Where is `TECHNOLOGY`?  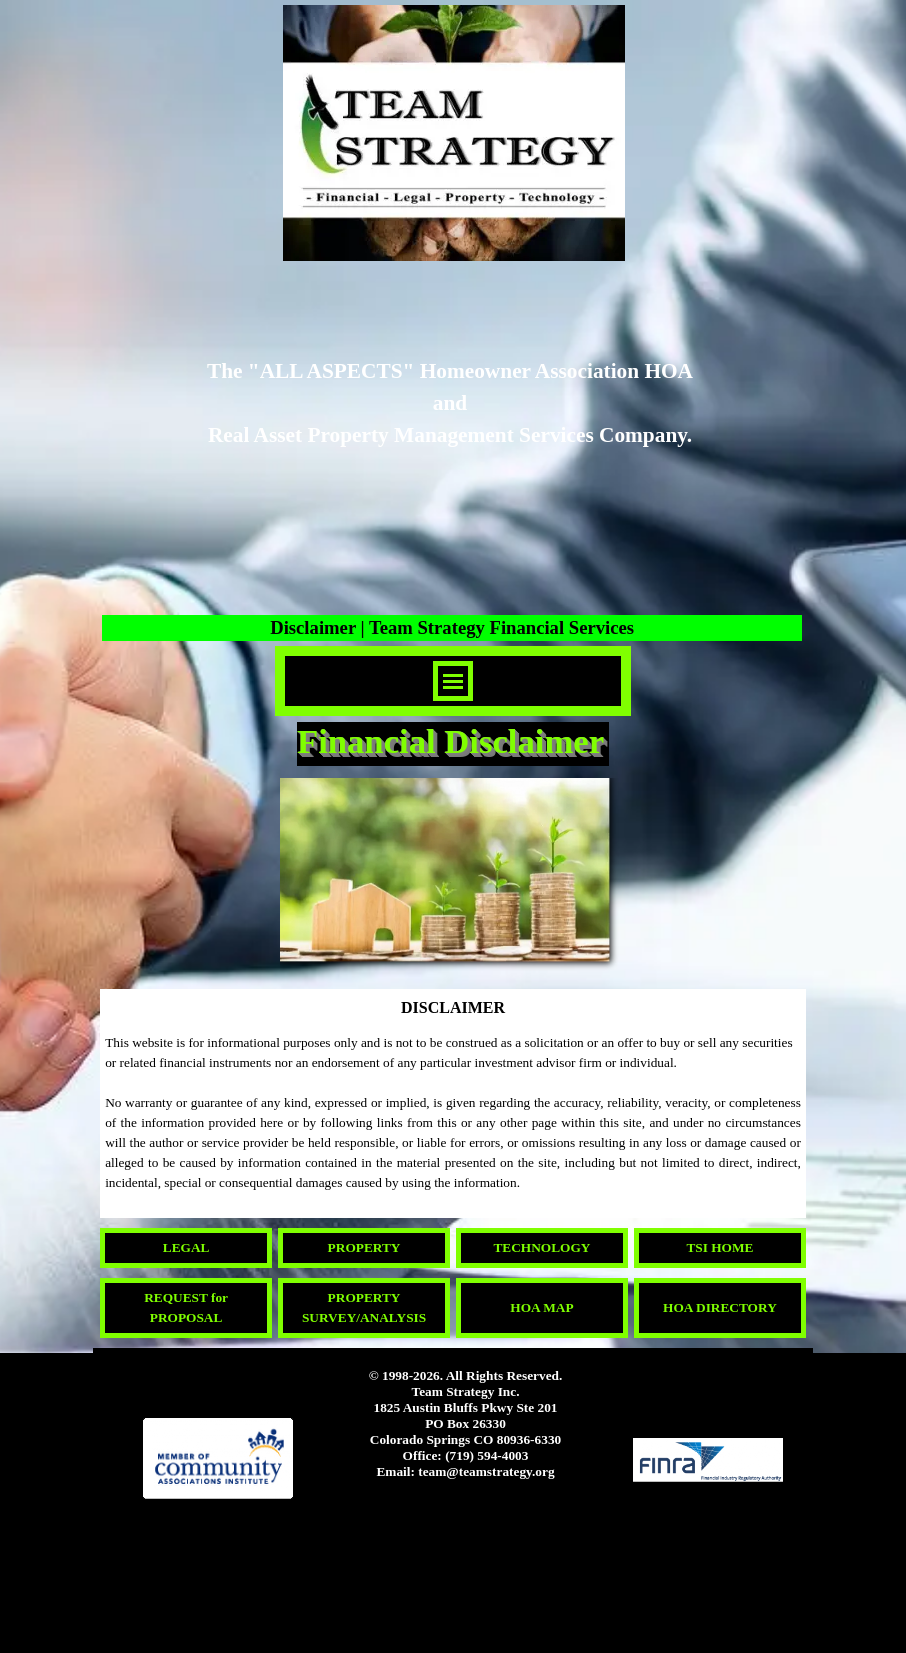
TECHNOLOGY is located at coordinates (541, 1247).